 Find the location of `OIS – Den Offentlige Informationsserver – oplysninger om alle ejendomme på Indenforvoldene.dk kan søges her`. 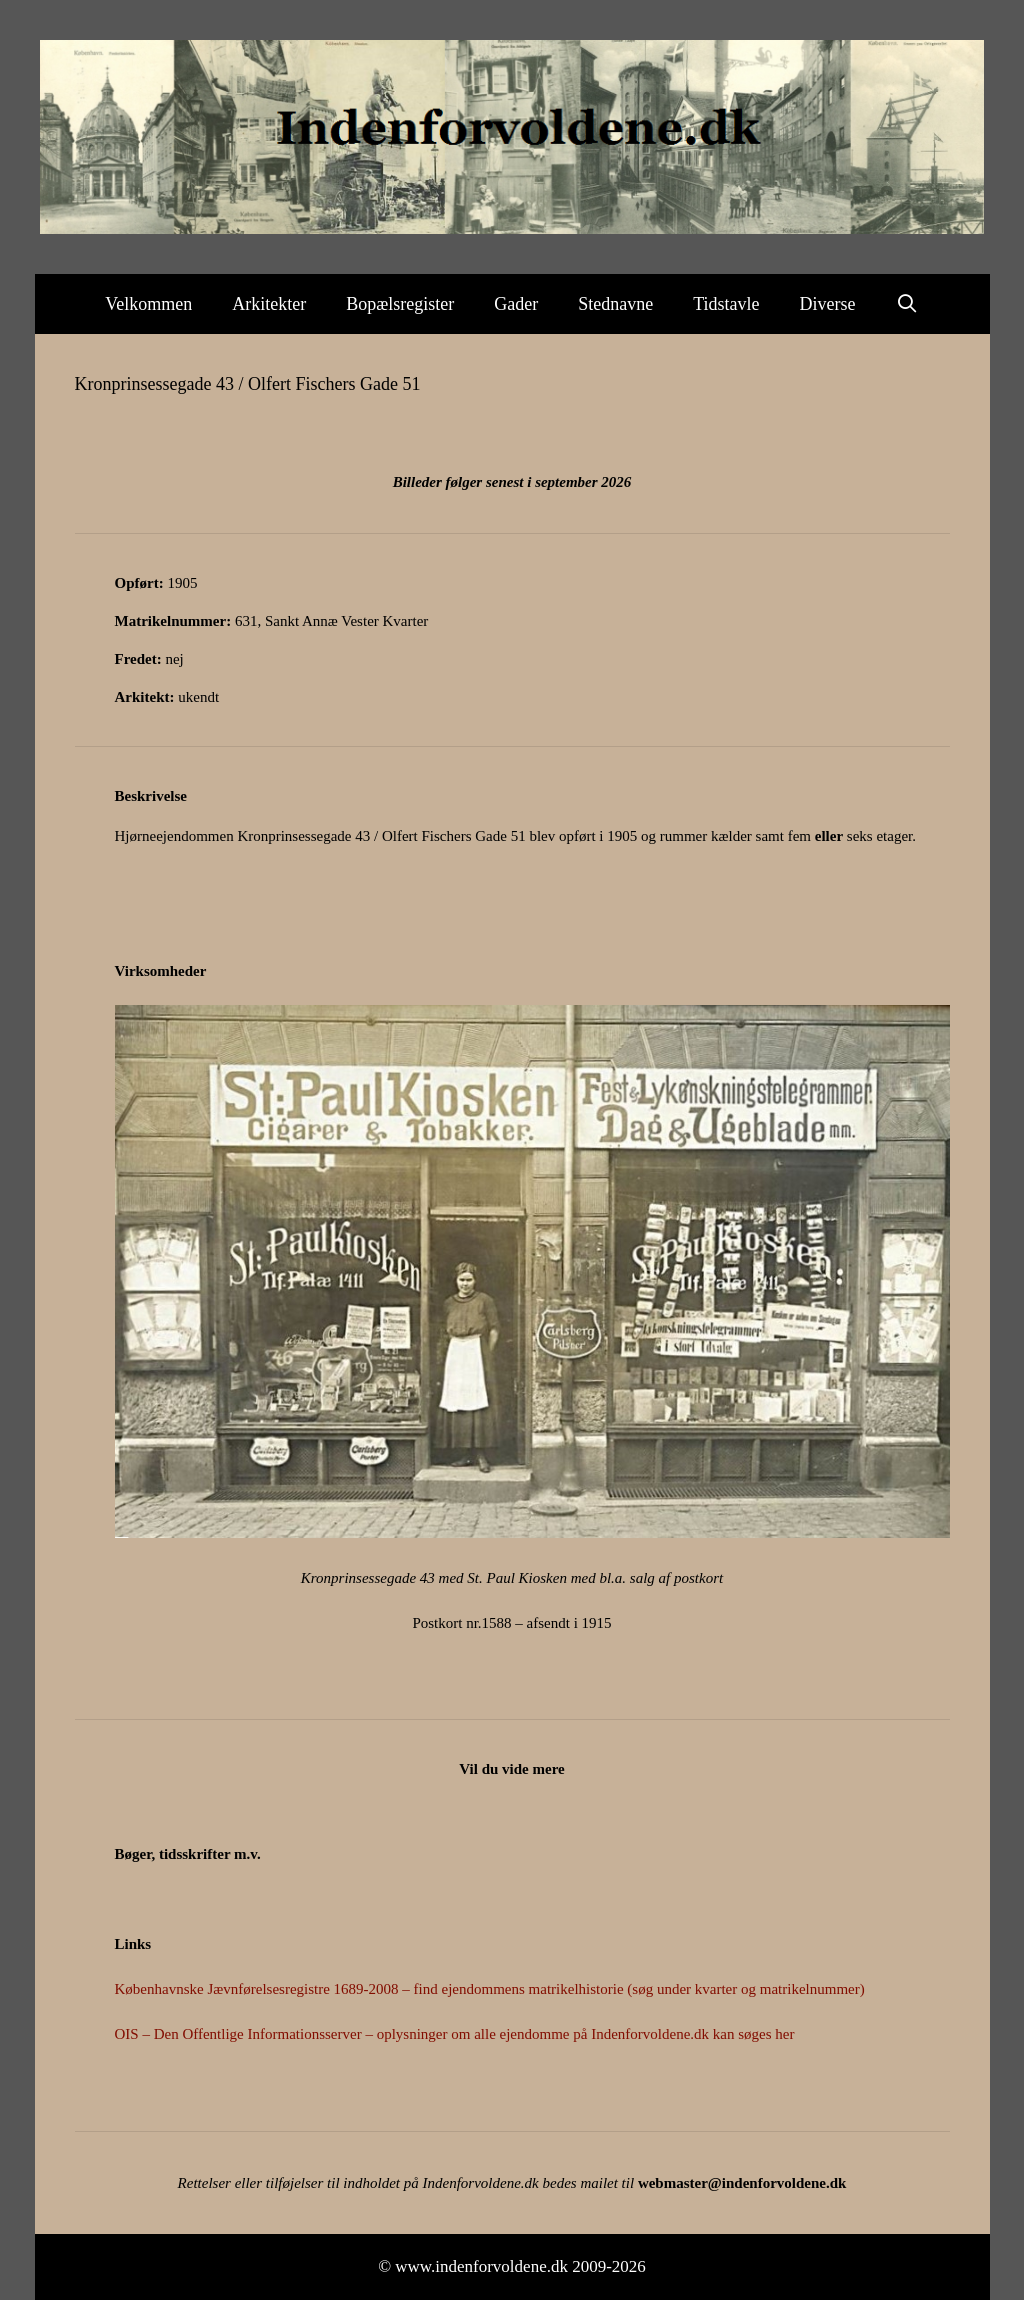

OIS – Den Offentlige Informationsserver – oplysninger om alle ejendomme på Indenforvoldene.dk kan søges her is located at coordinates (455, 2034).